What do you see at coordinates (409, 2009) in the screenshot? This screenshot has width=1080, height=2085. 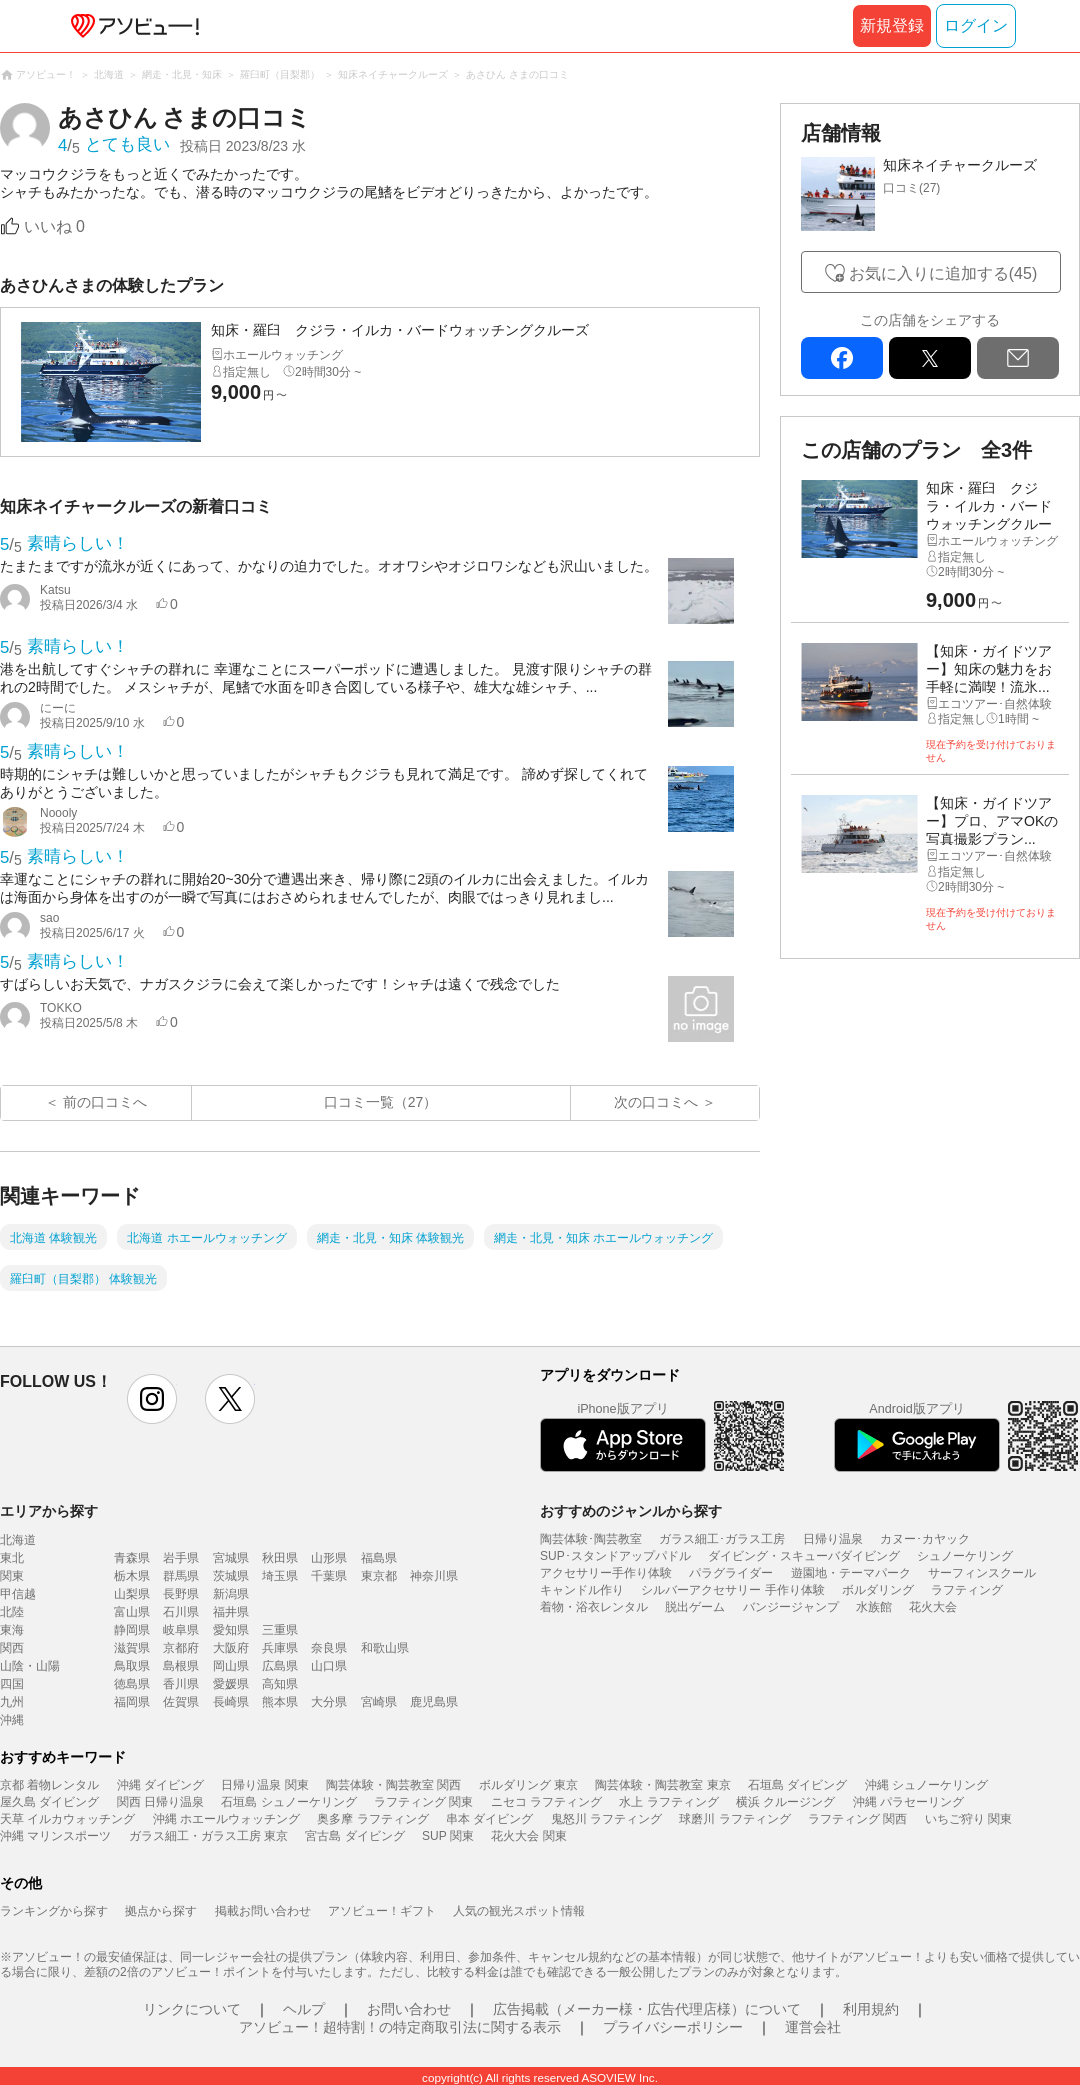 I see `お問い合わせ` at bounding box center [409, 2009].